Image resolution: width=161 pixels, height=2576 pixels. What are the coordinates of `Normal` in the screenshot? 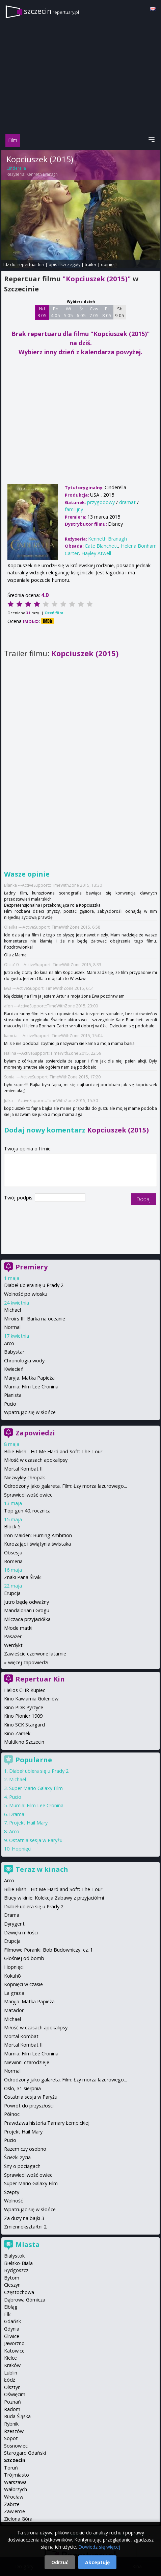 It's located at (12, 1327).